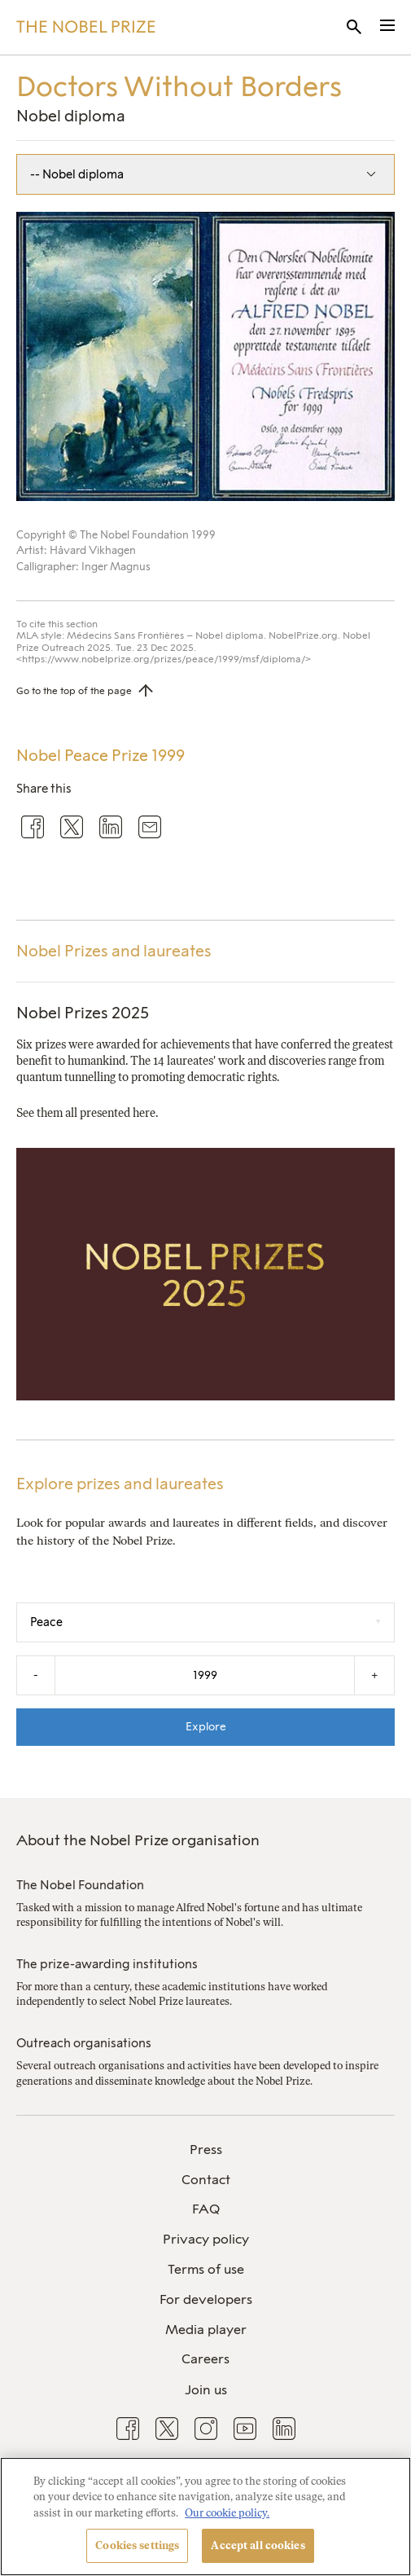 This screenshot has height=2576, width=411. What do you see at coordinates (100, 755) in the screenshot?
I see `Nobel Peace Prize 1999` at bounding box center [100, 755].